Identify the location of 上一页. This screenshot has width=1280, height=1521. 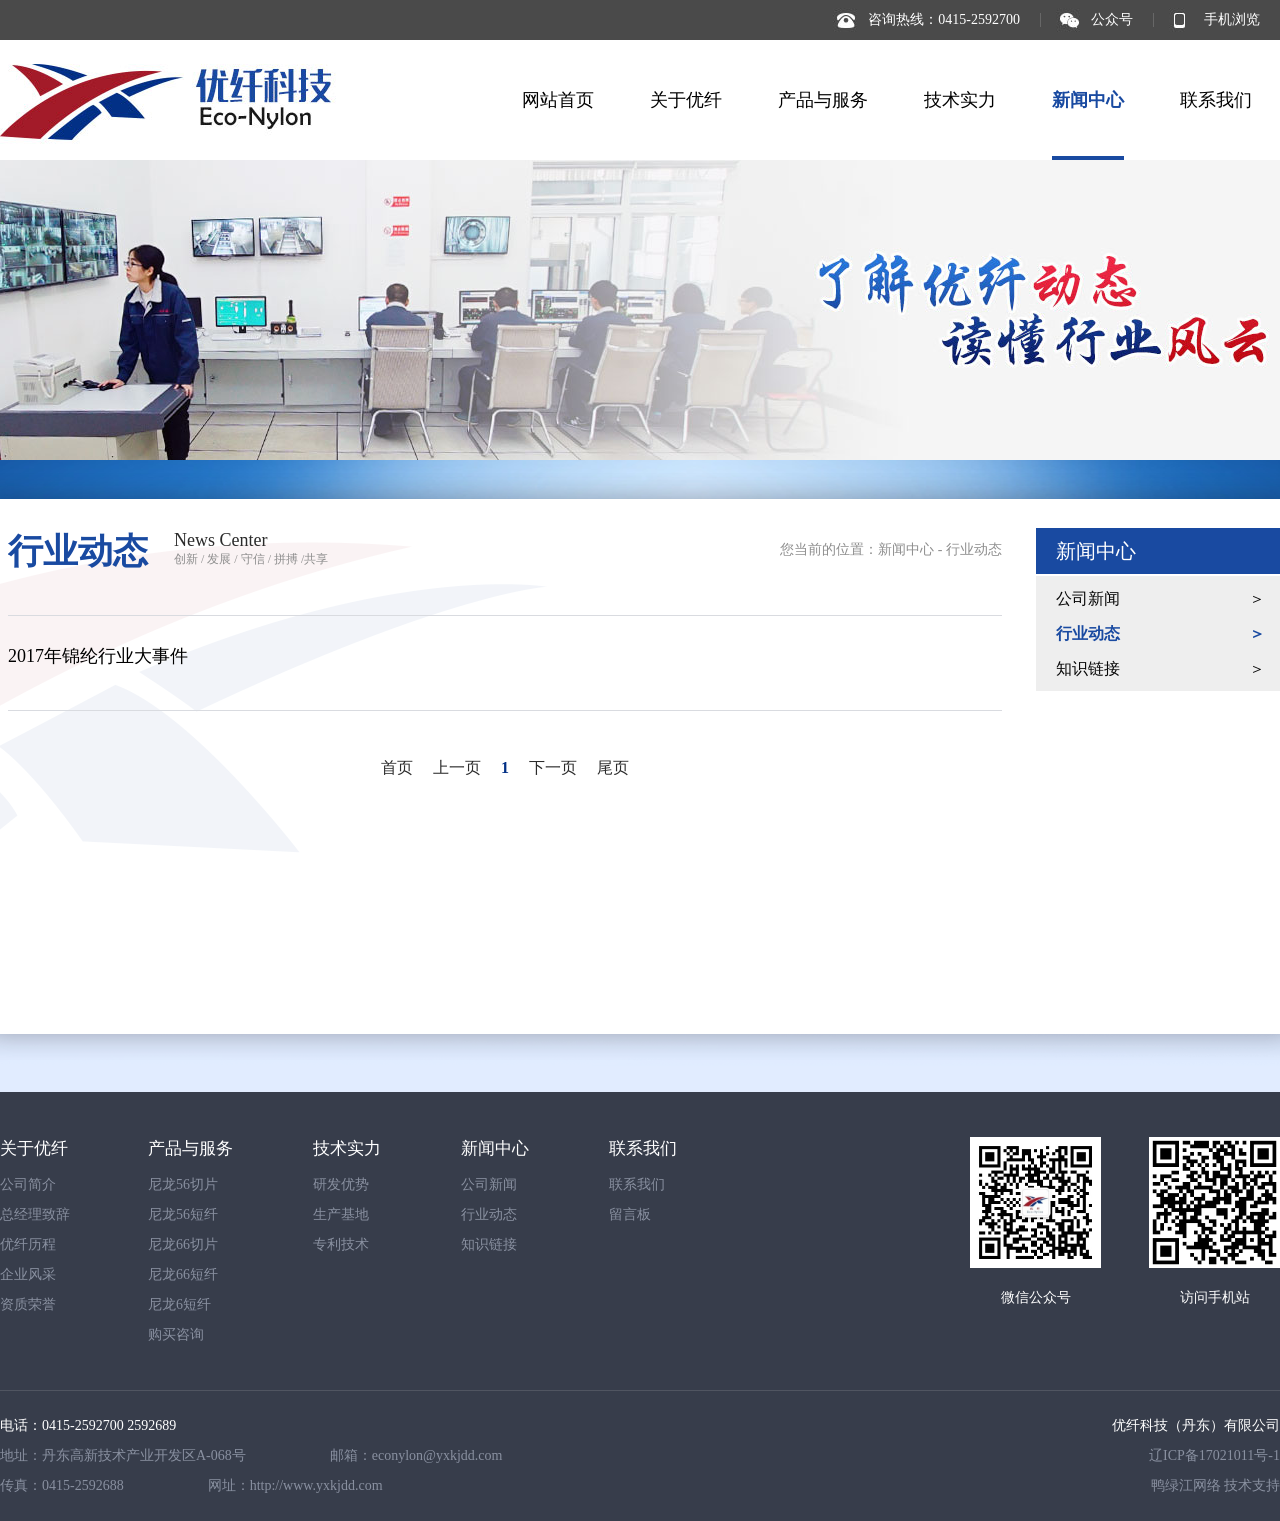
(457, 767).